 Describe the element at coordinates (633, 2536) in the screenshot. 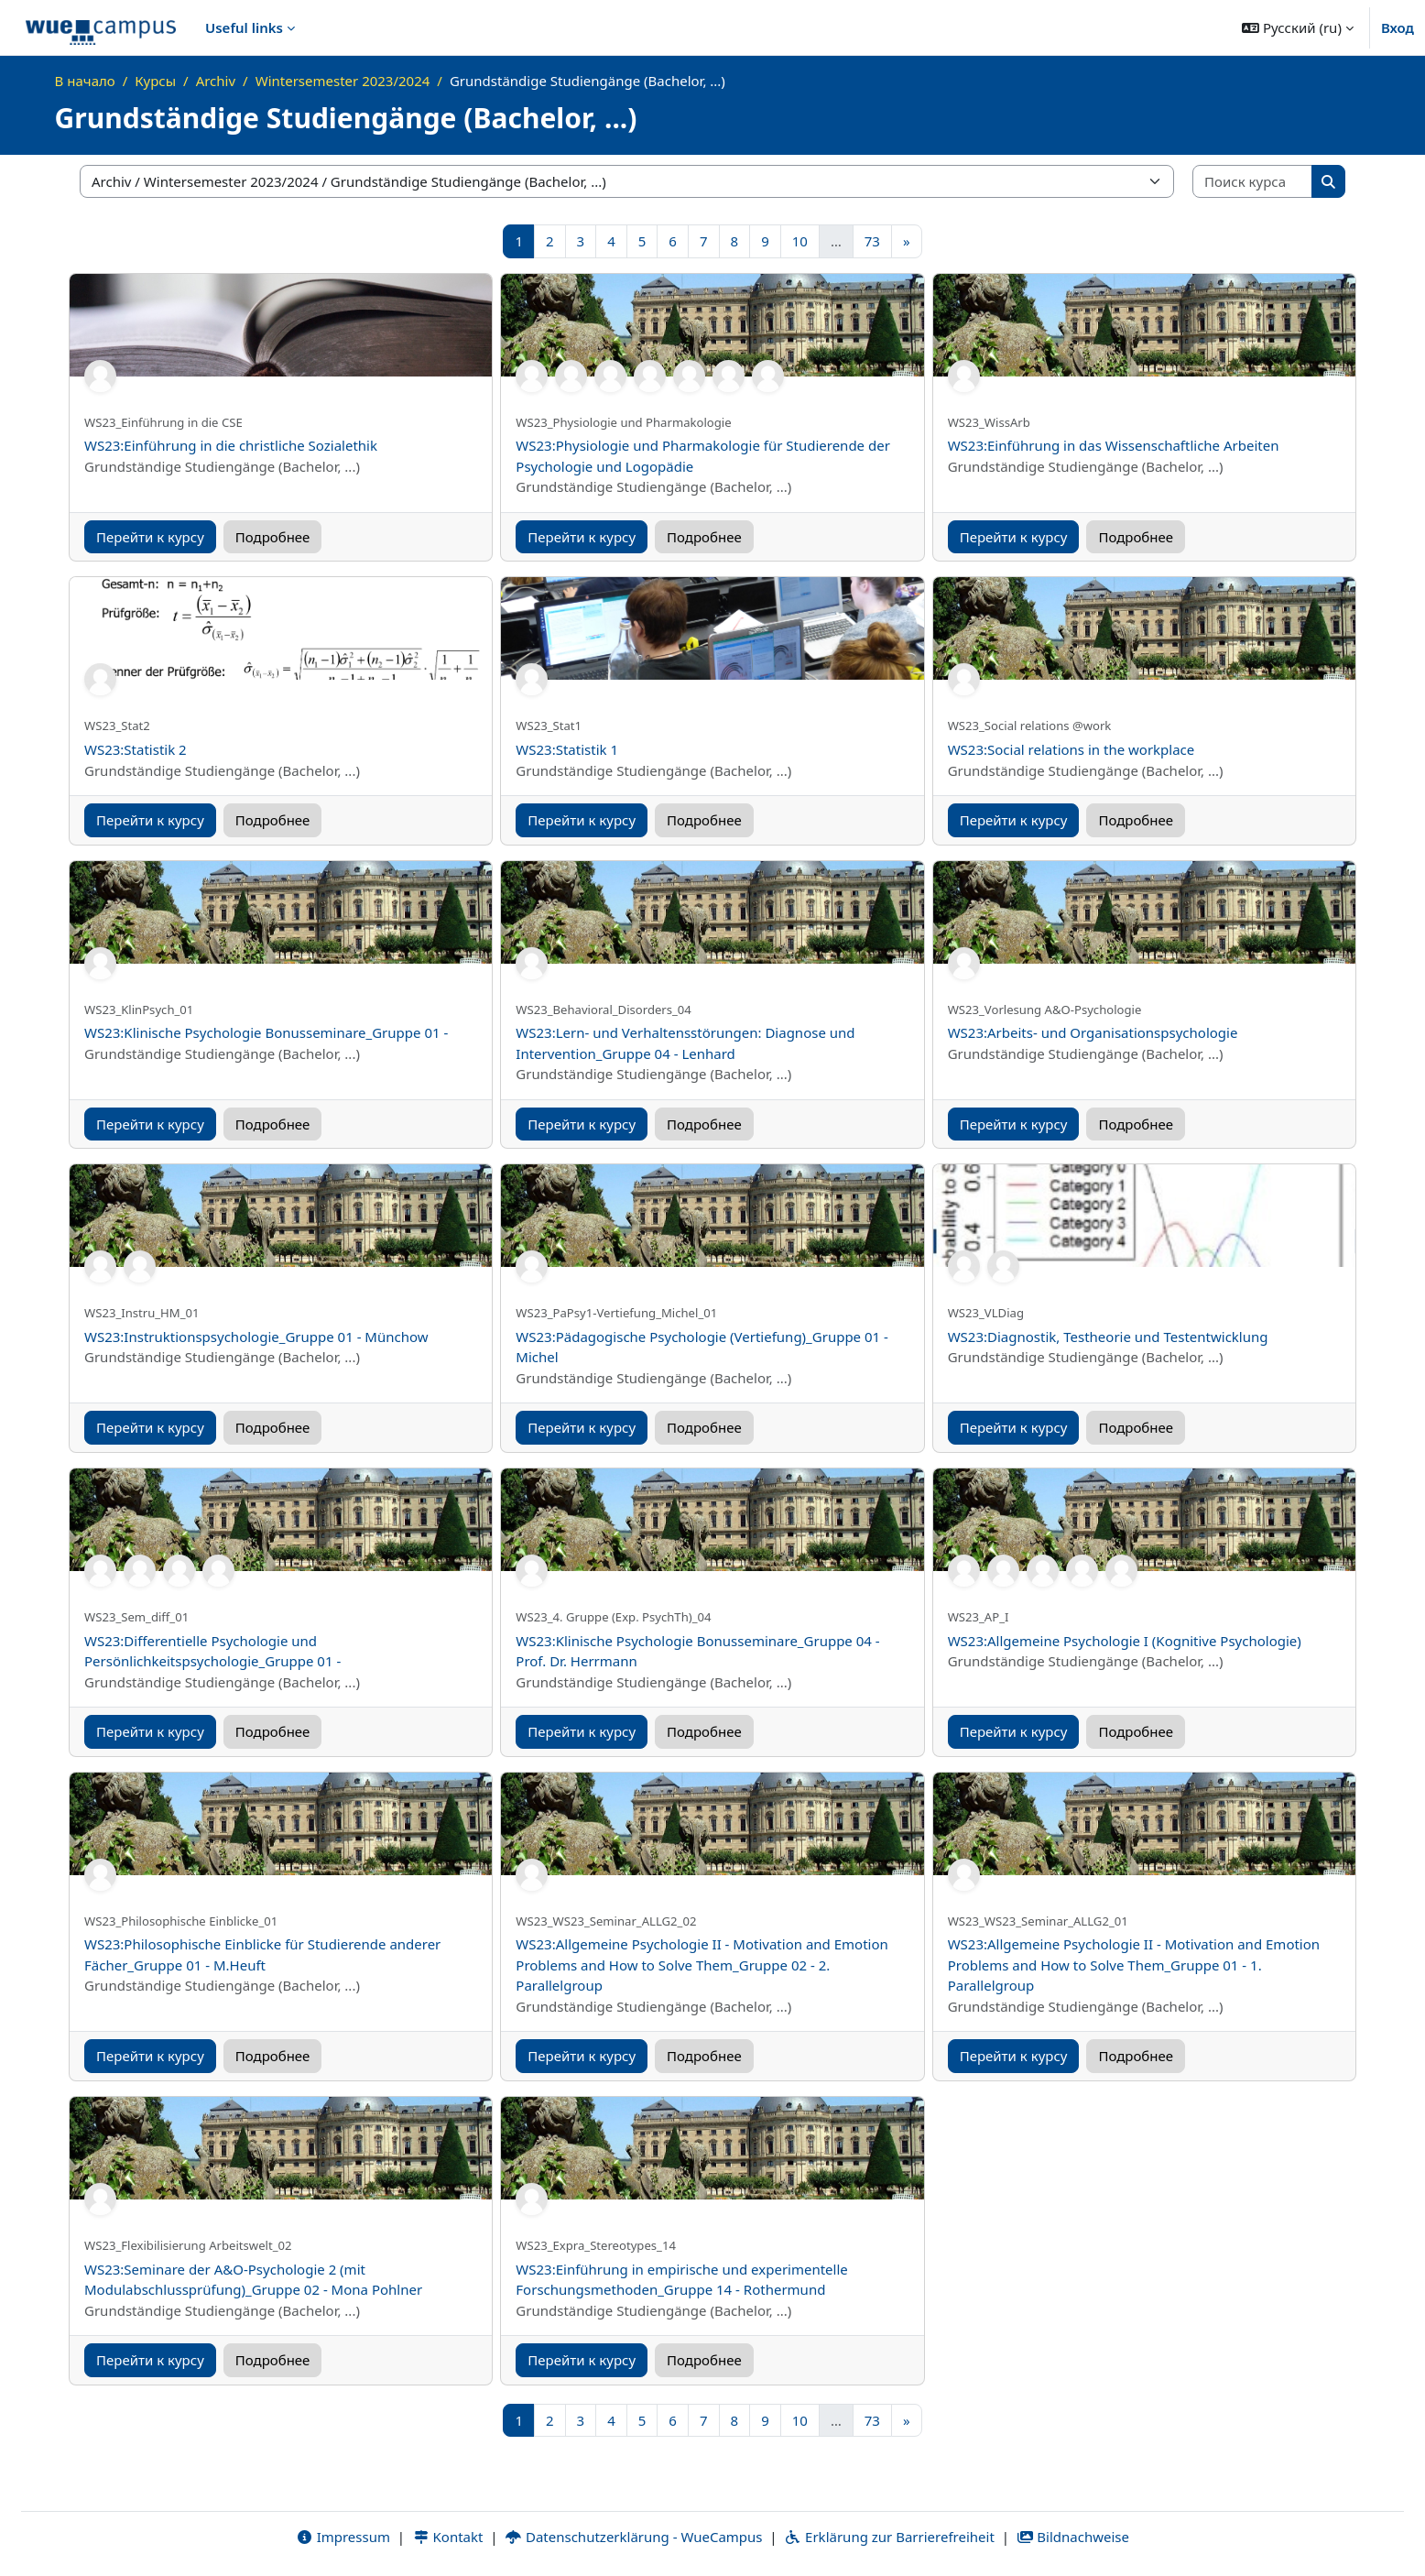

I see `Datenschutzerklärung - WueCampus` at that location.